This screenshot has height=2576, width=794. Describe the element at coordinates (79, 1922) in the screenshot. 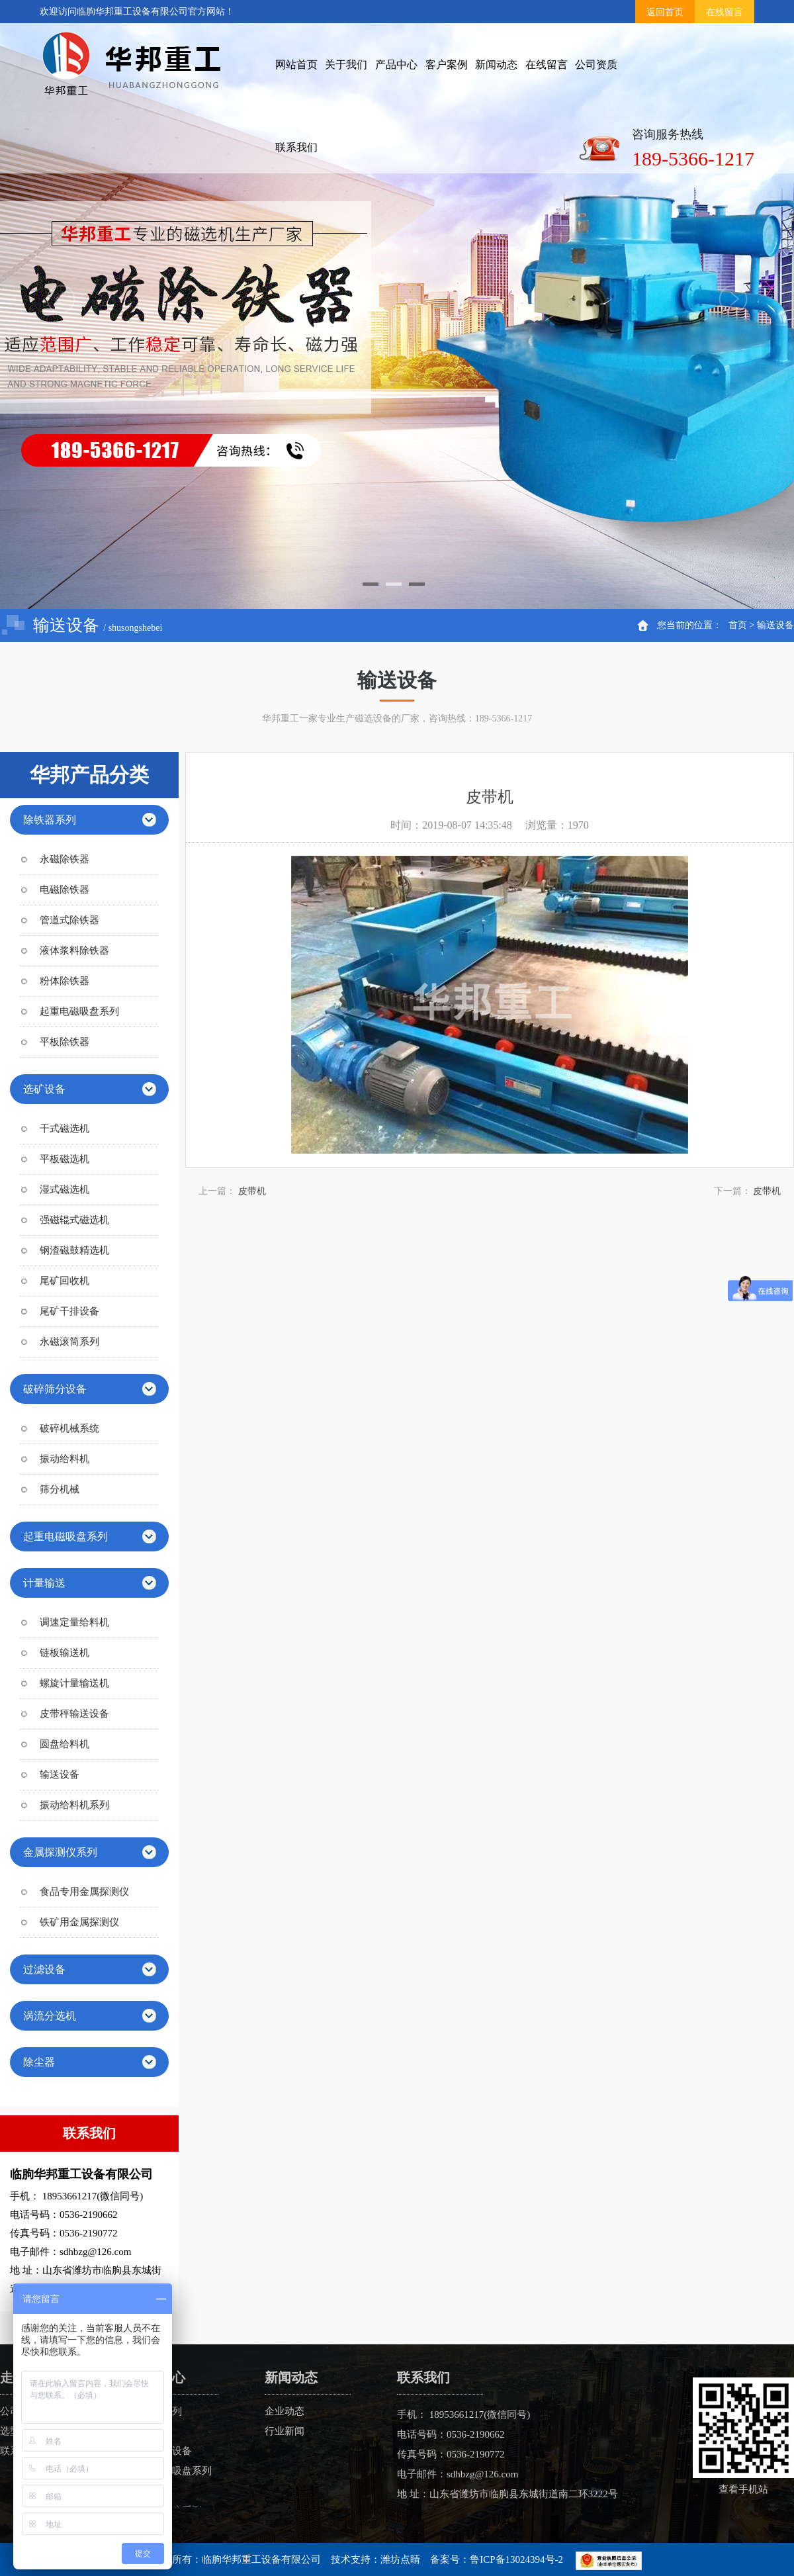

I see `铁矿用金属探测仪` at that location.